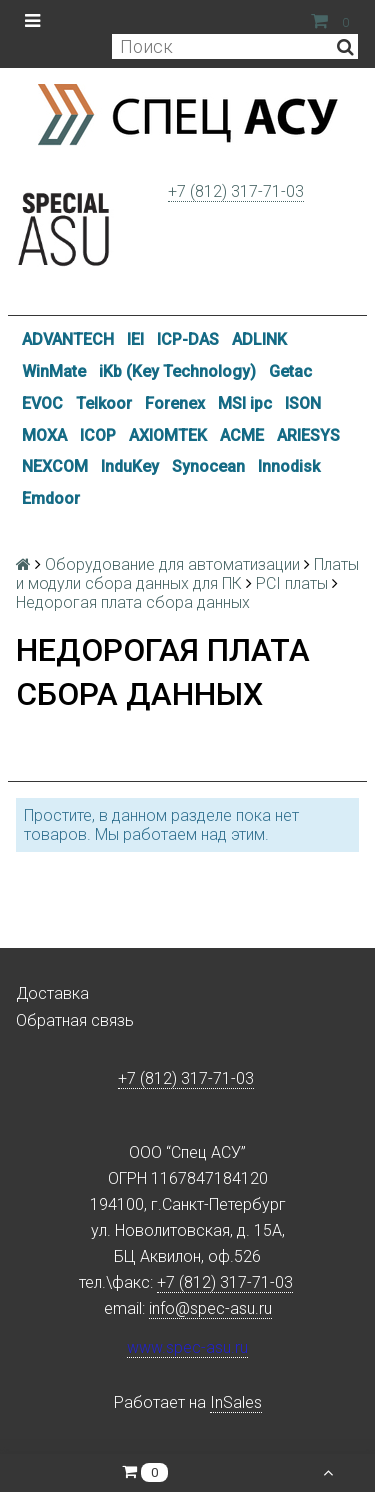 The width and height of the screenshot is (375, 1492). I want to click on PCI платы, so click(292, 583).